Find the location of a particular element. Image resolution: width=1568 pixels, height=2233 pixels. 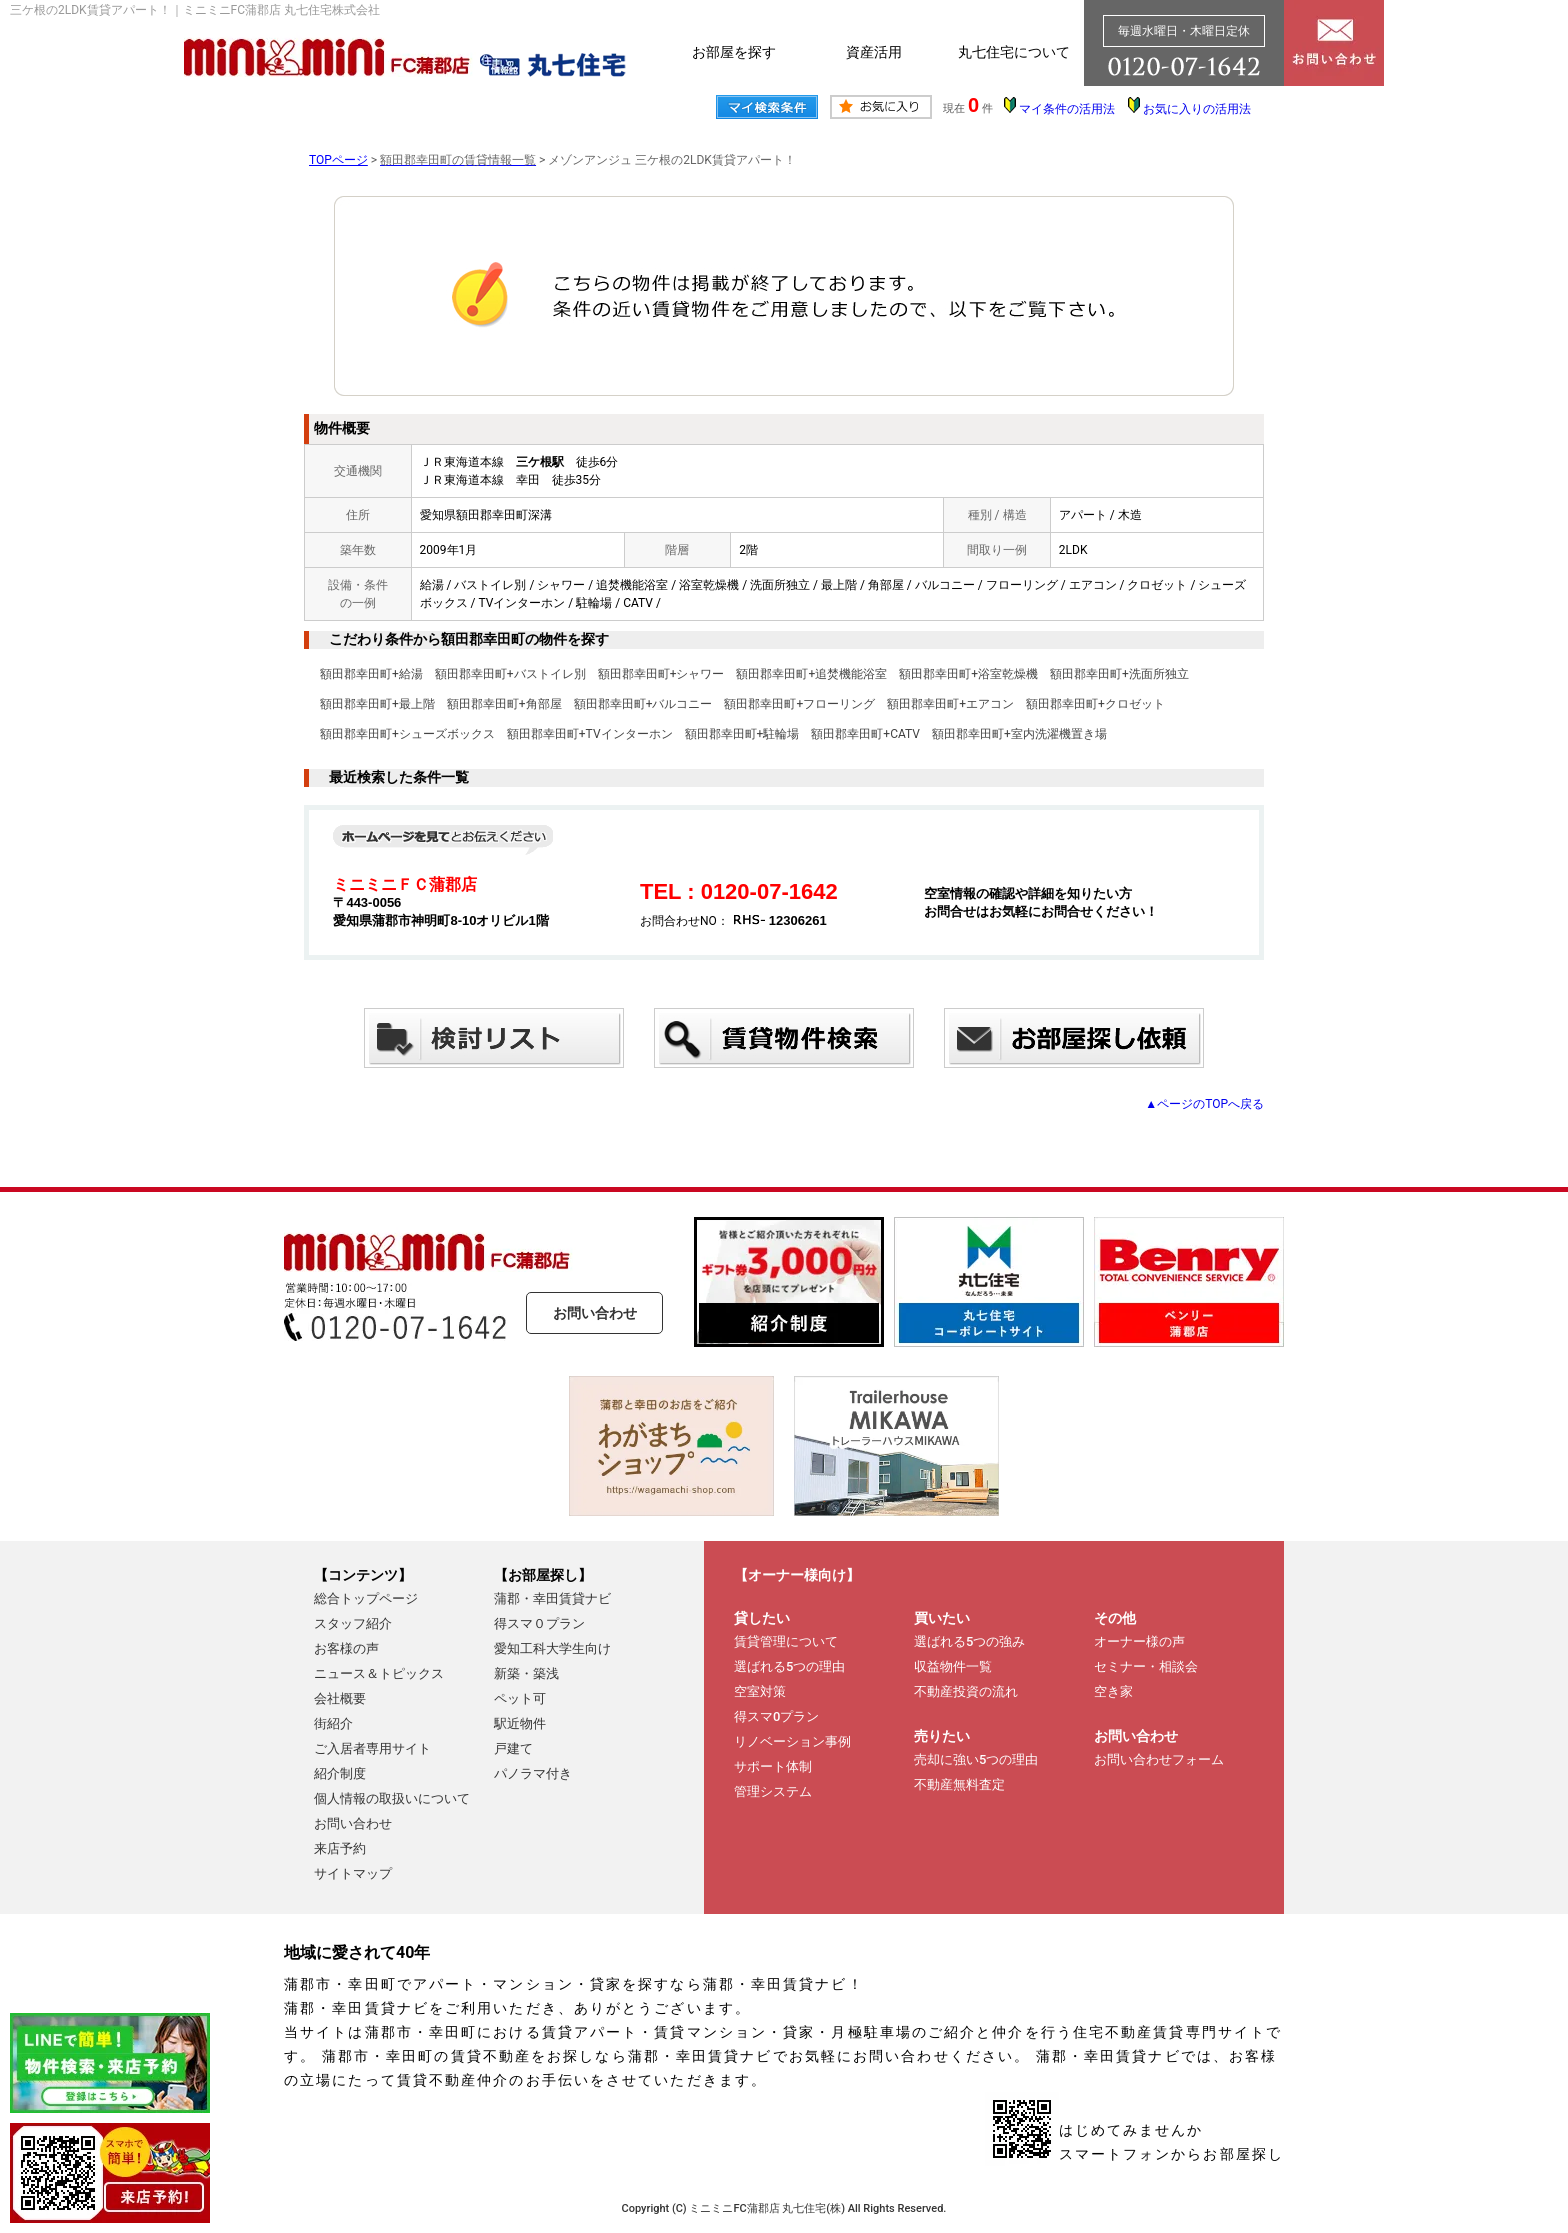

選ばれる5つの理由 is located at coordinates (789, 1666).